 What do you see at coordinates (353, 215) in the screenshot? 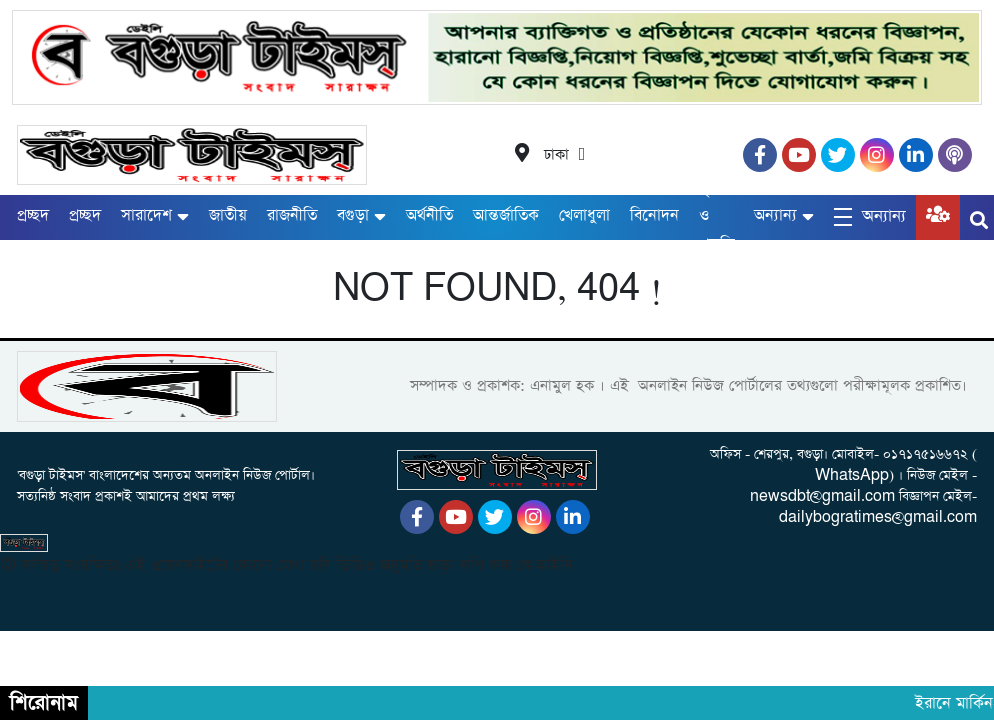
I see `বগুড়া` at bounding box center [353, 215].